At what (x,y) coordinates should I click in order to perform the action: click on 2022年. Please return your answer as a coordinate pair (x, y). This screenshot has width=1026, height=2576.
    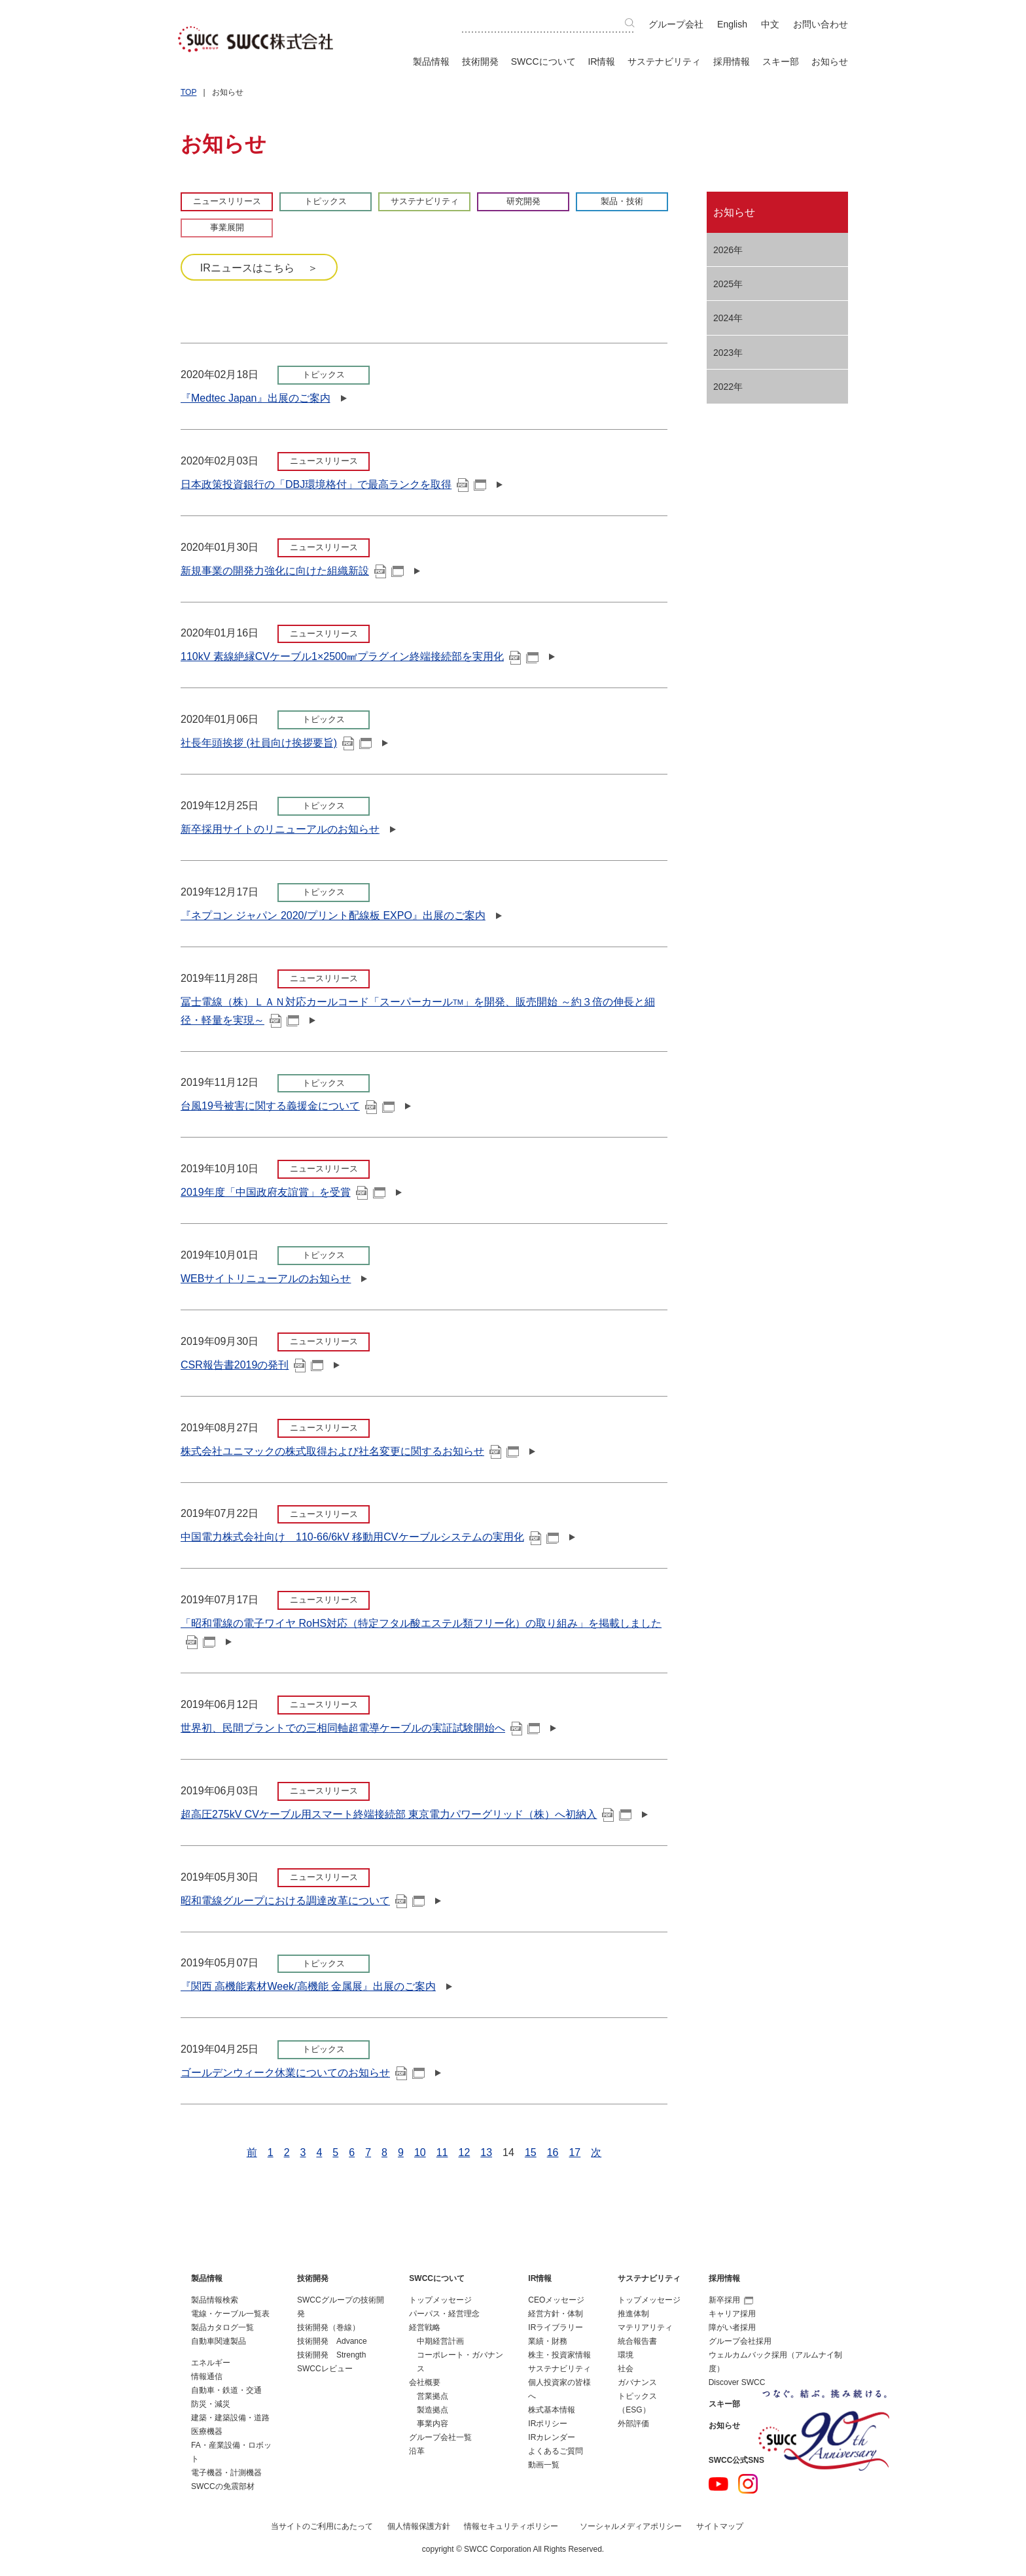
    Looking at the image, I should click on (728, 386).